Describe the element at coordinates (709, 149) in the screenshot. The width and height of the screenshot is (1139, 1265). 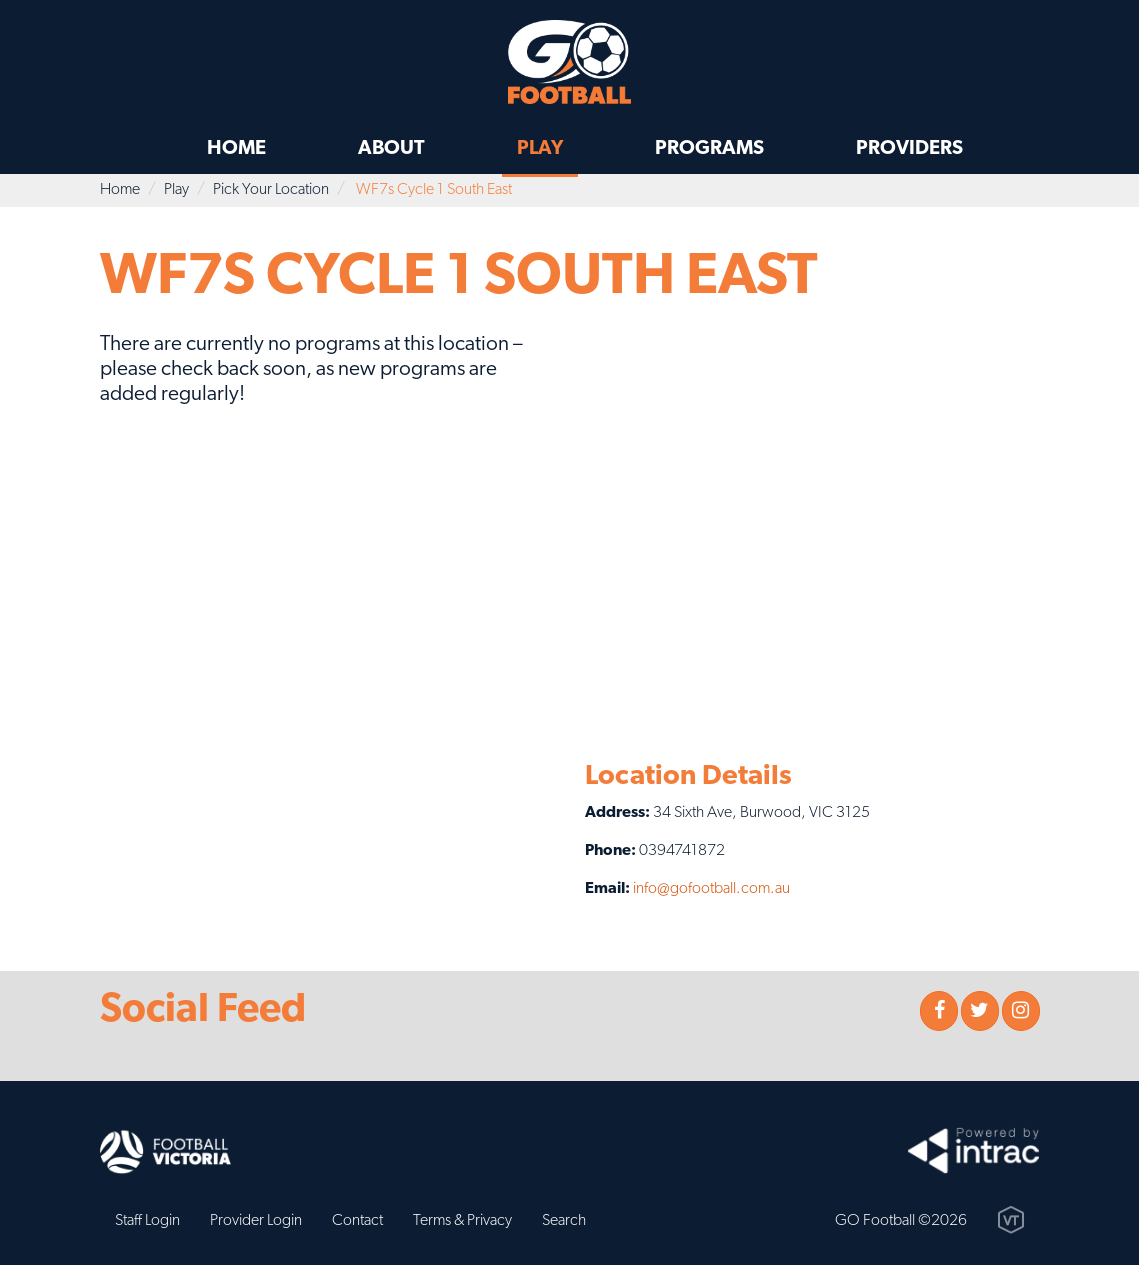
I see `Programs` at that location.